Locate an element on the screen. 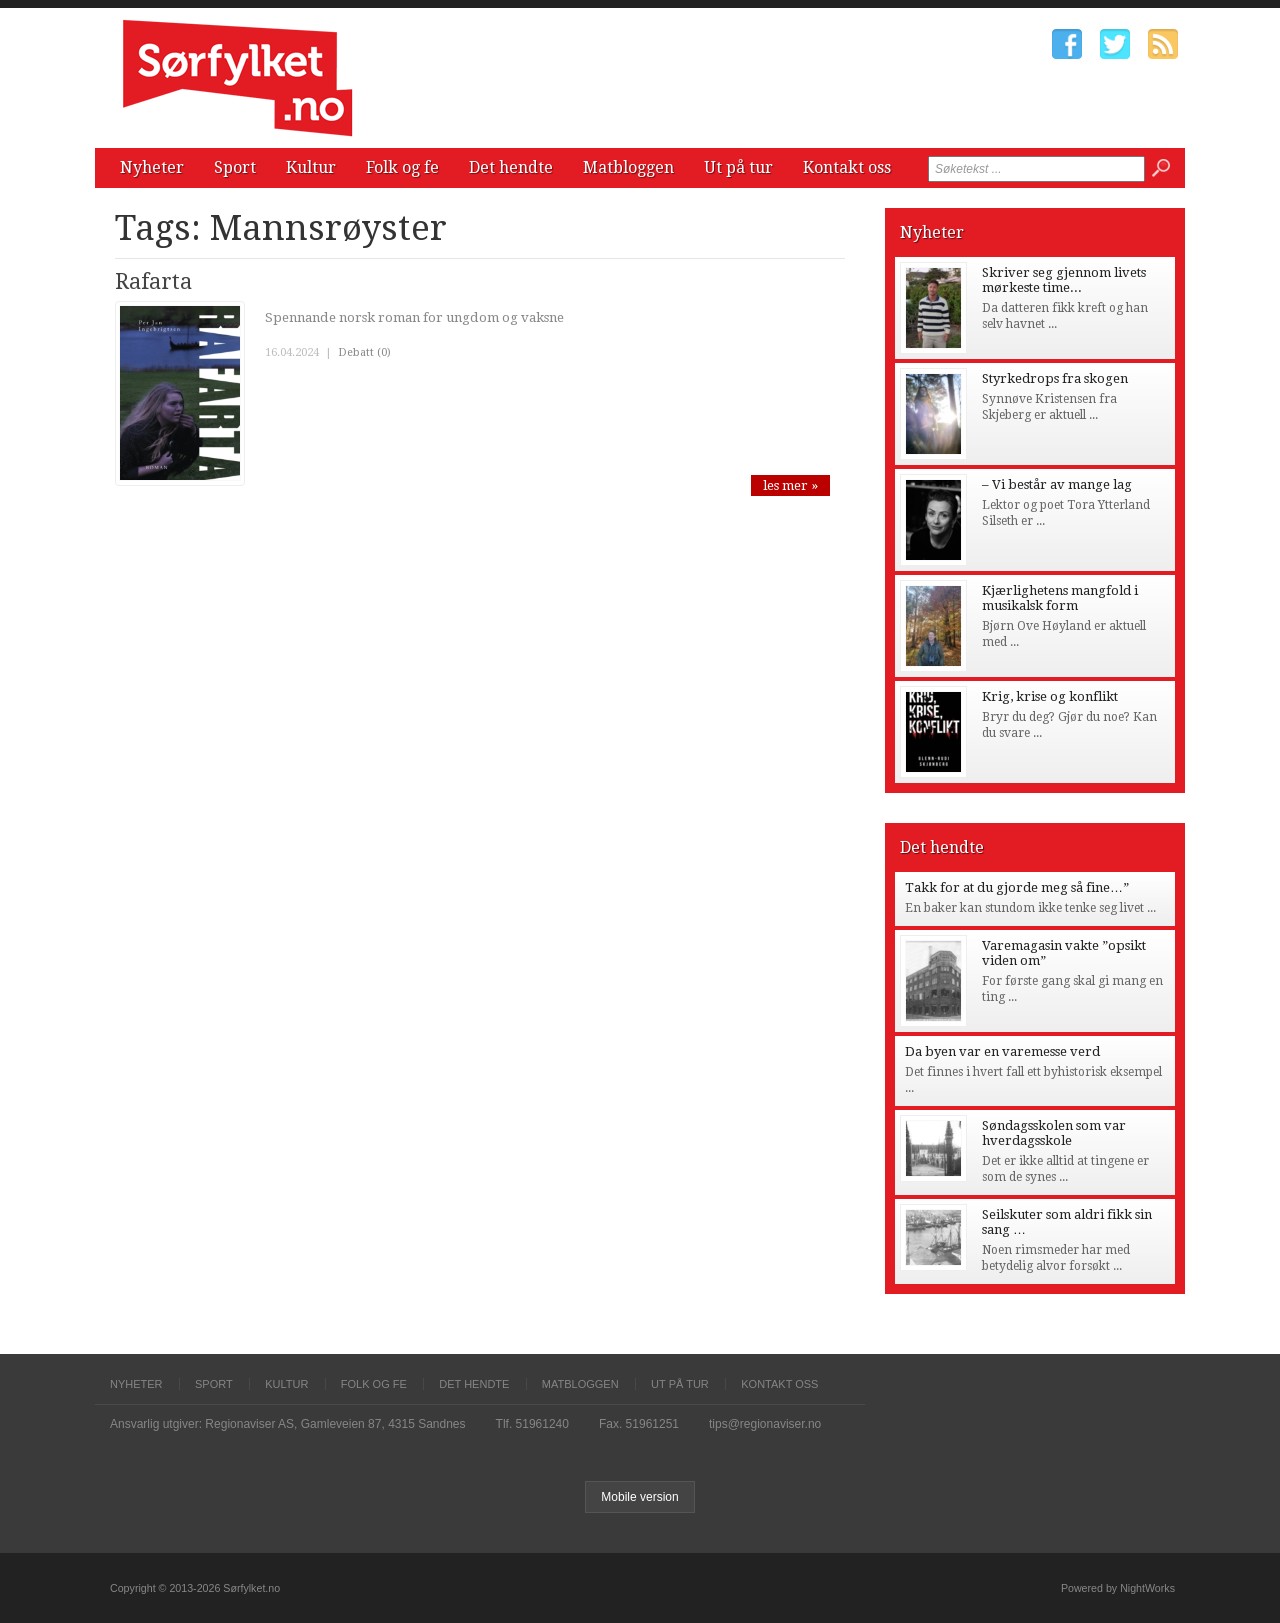  Styrkedrops fra skogen is located at coordinates (1055, 378).